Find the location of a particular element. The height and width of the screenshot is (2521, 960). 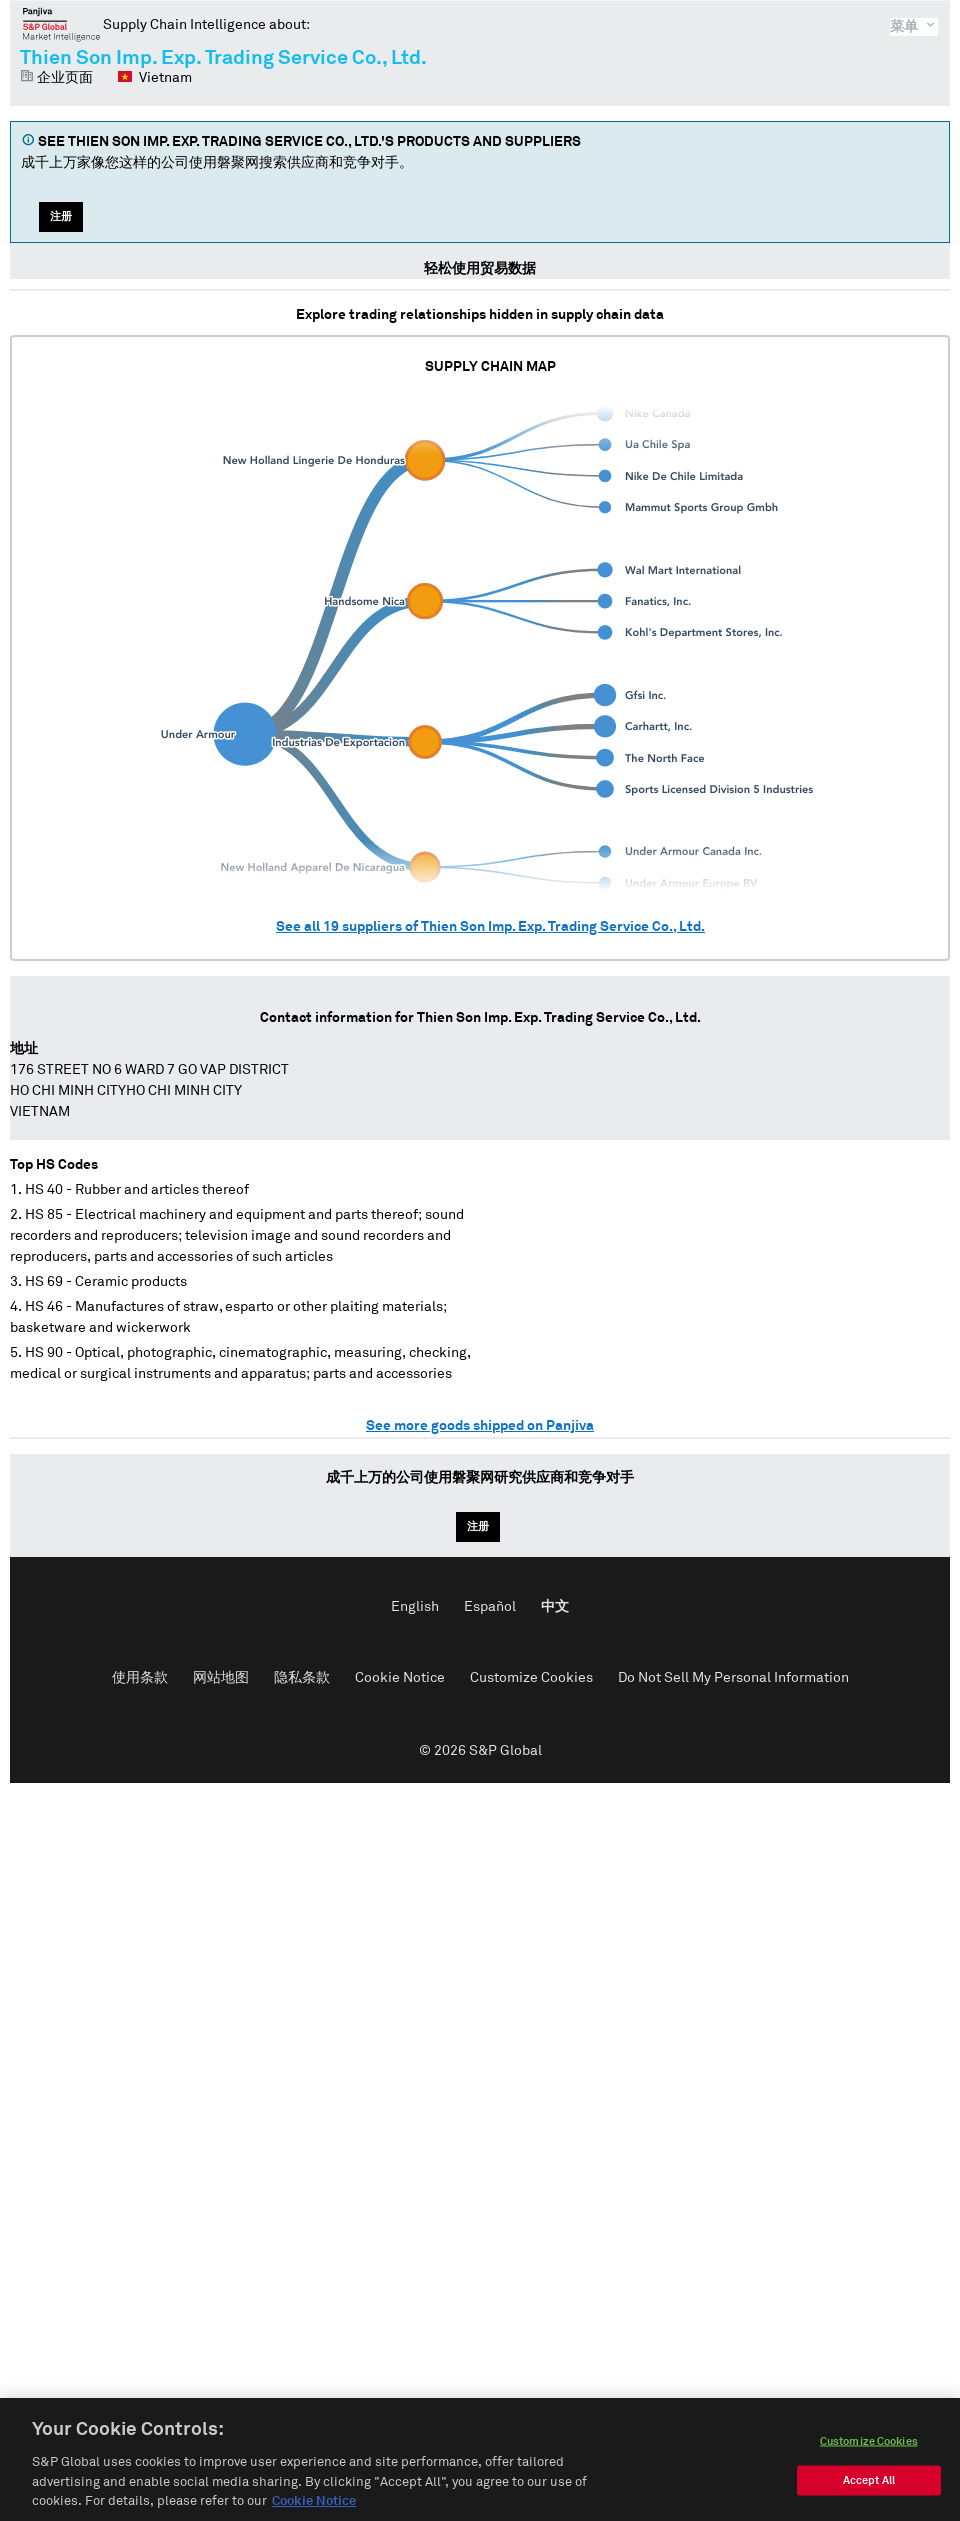

See more goods shipped on Panjiva is located at coordinates (480, 1426).